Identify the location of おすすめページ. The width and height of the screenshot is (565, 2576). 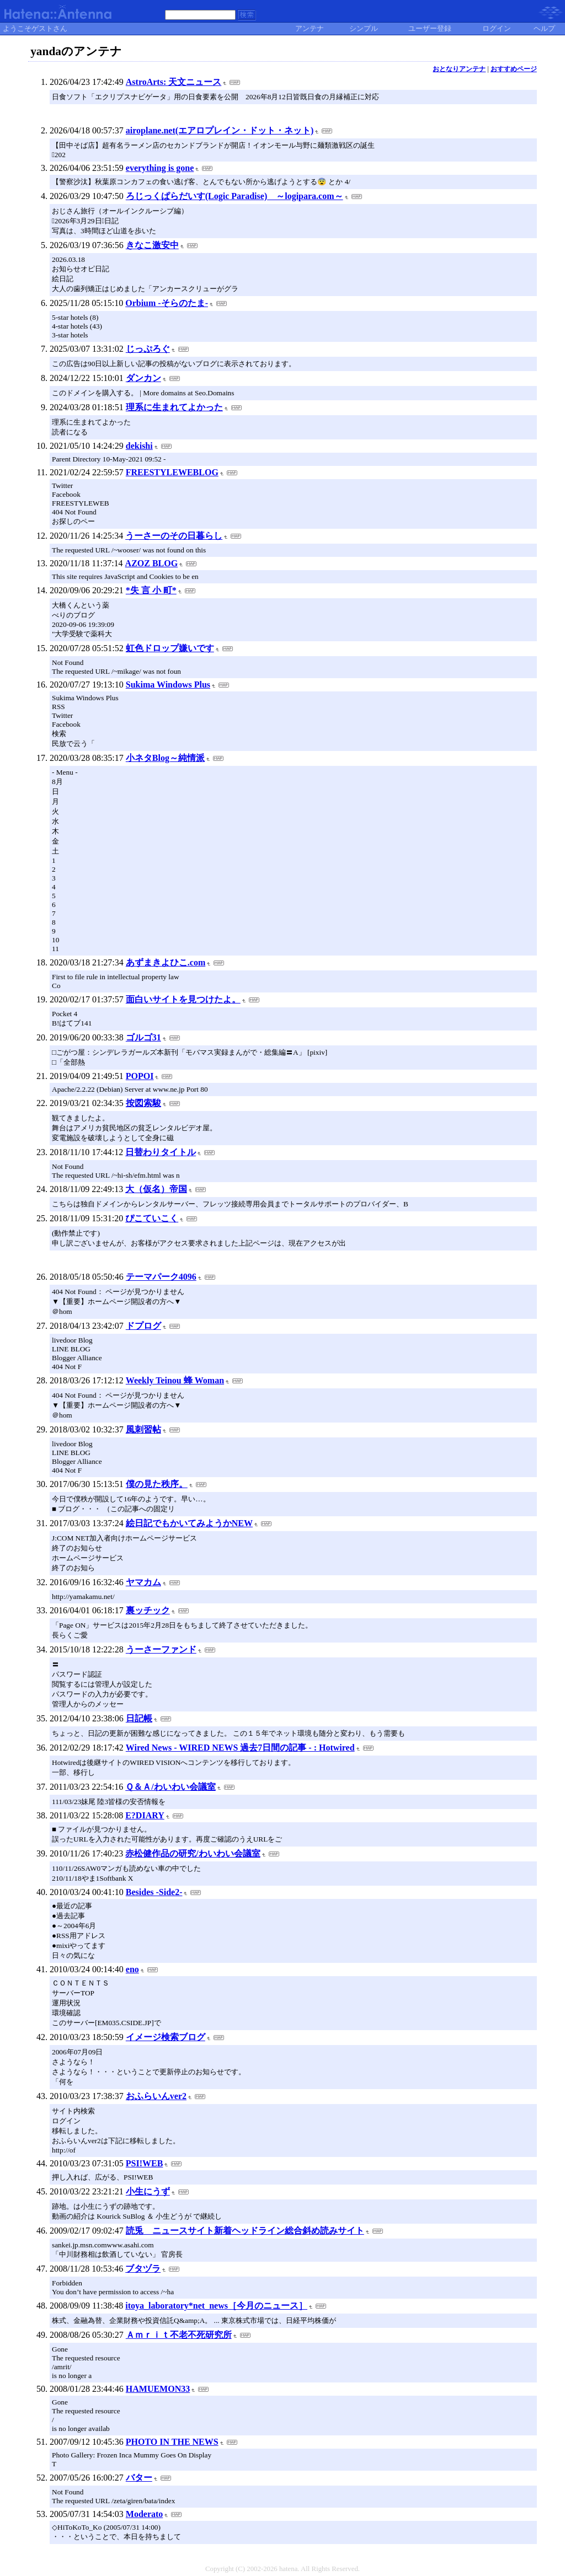
(514, 69).